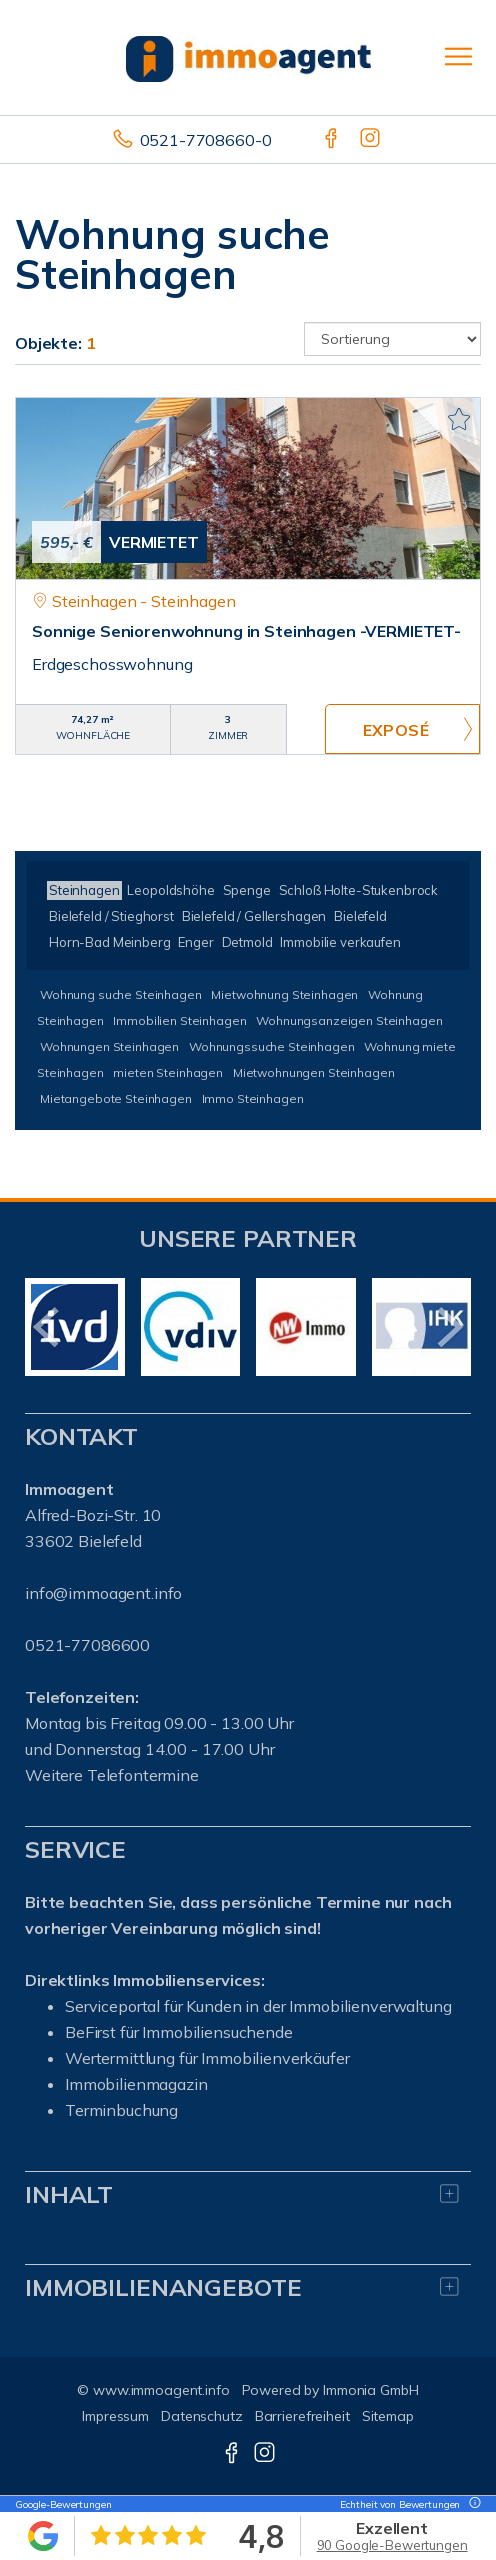  Describe the element at coordinates (349, 1020) in the screenshot. I see `Wohnungsanzeigen Steinhagen` at that location.